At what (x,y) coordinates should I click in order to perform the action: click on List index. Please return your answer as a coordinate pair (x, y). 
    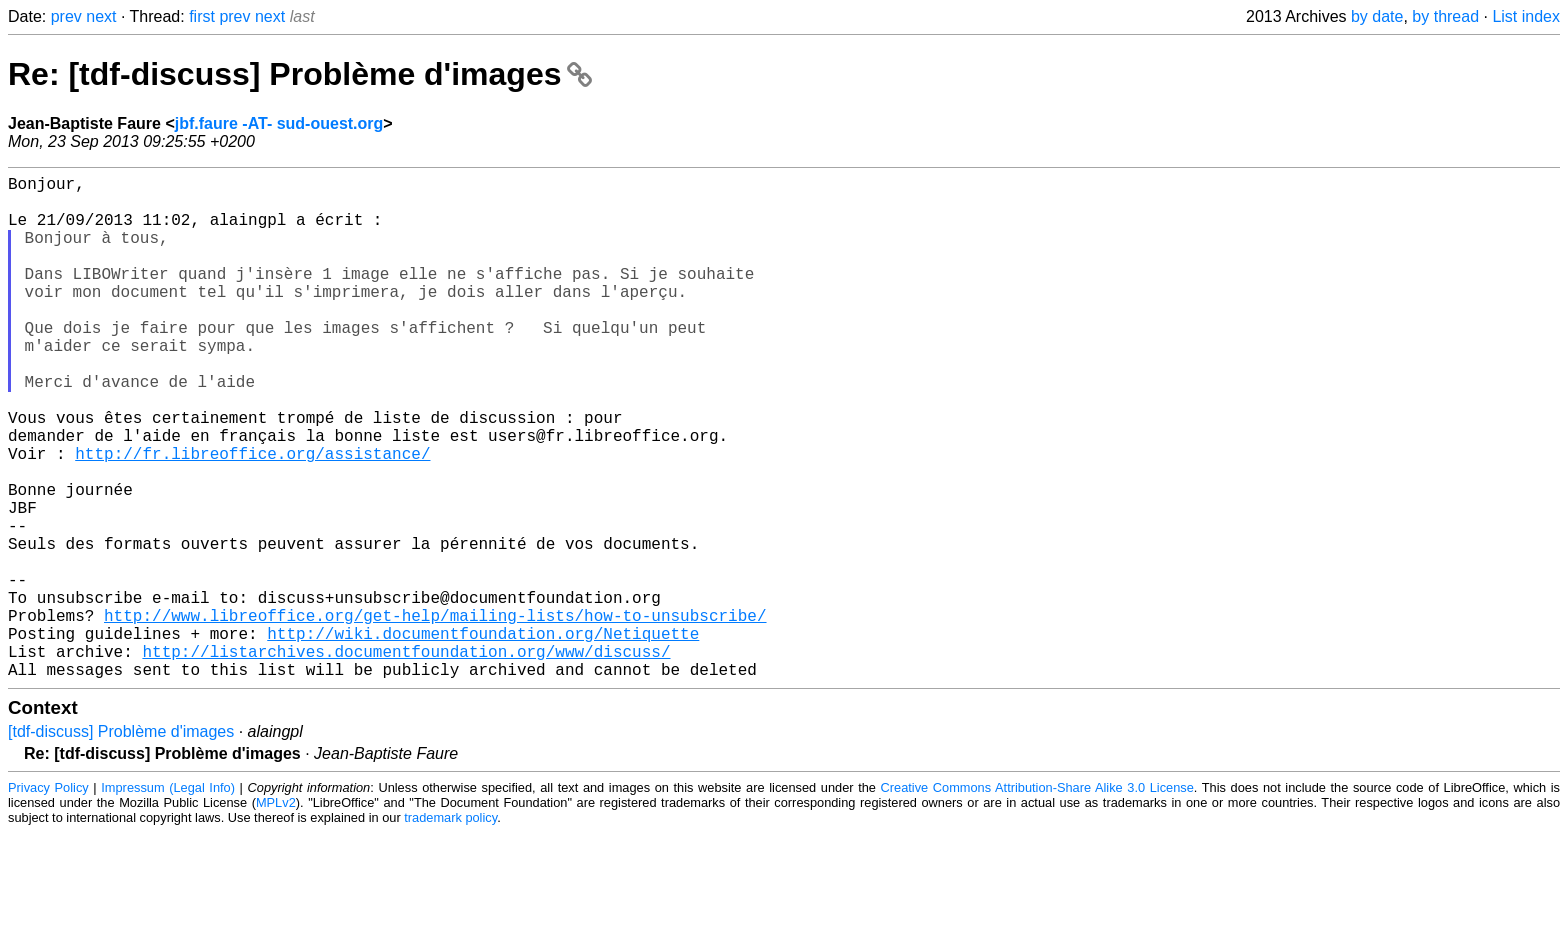
    Looking at the image, I should click on (1526, 16).